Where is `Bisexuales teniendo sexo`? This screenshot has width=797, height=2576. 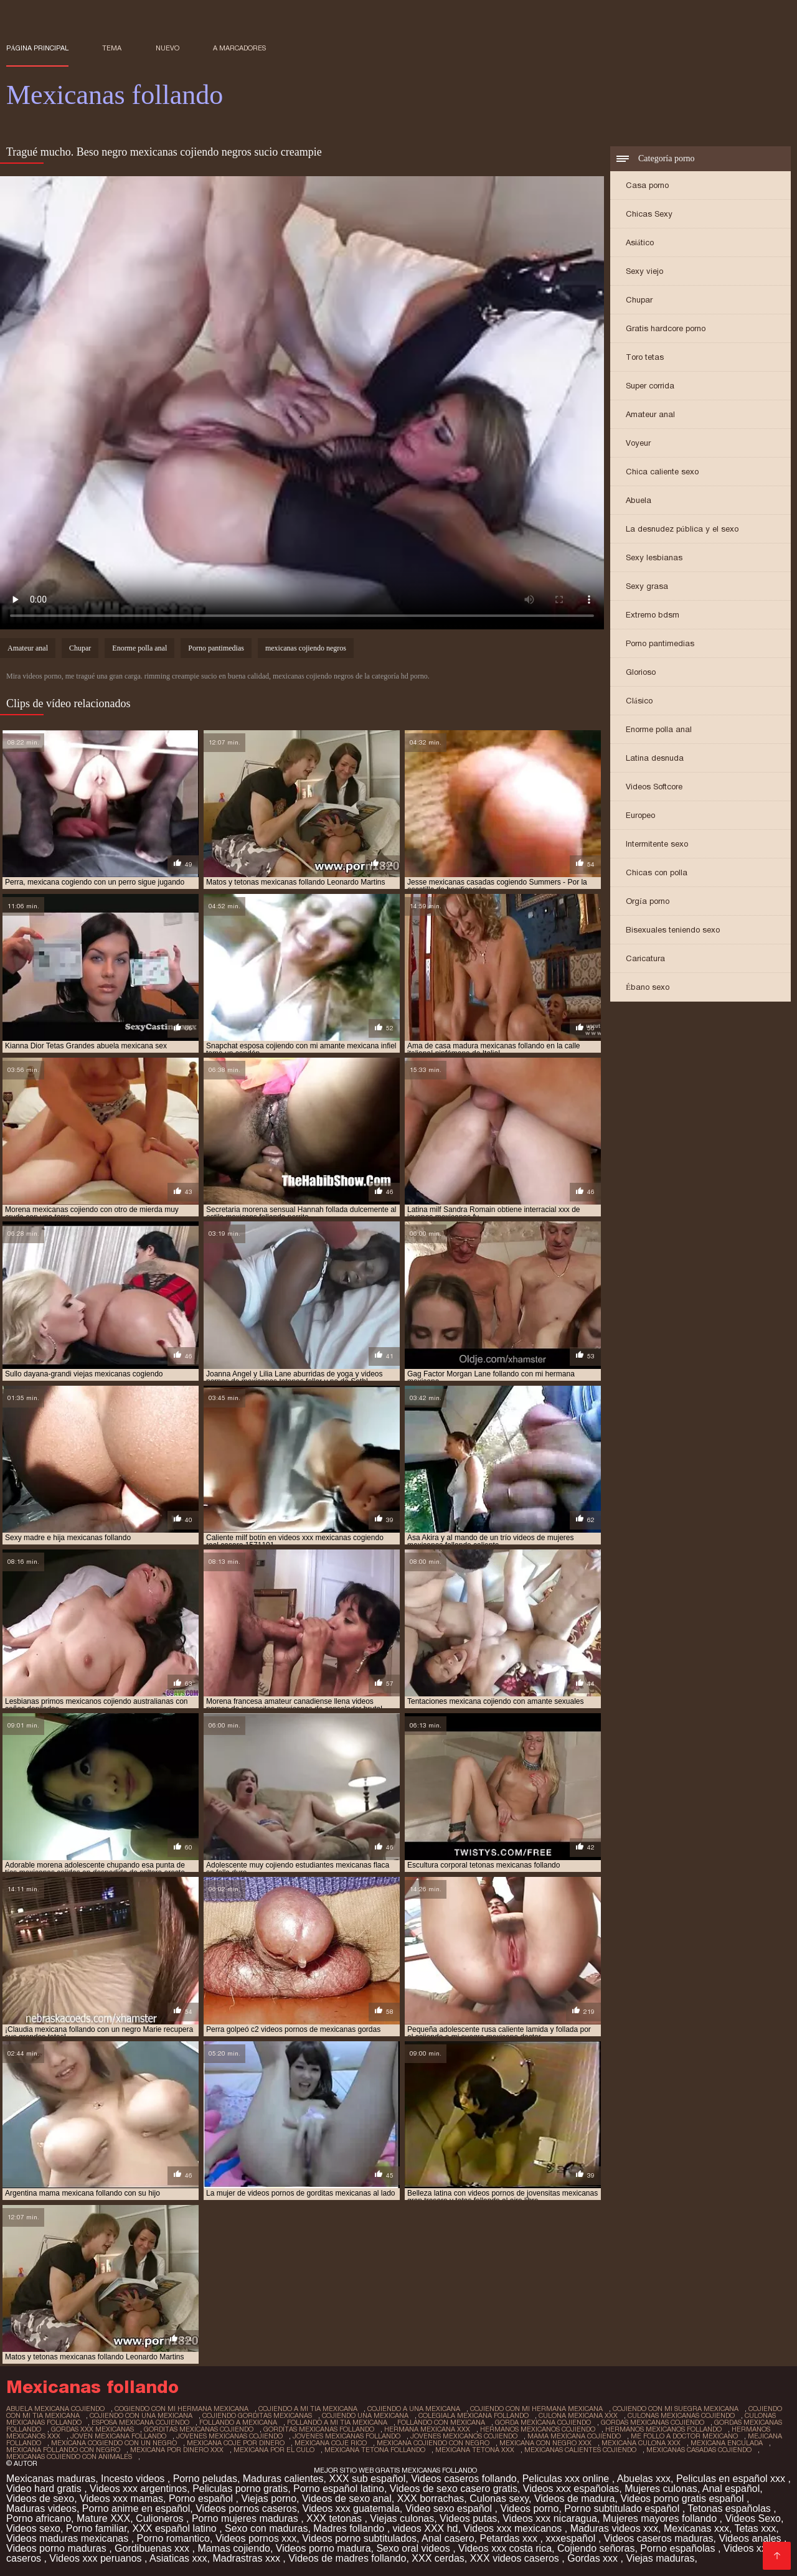
Bisexuales teniendo sexo is located at coordinates (673, 929).